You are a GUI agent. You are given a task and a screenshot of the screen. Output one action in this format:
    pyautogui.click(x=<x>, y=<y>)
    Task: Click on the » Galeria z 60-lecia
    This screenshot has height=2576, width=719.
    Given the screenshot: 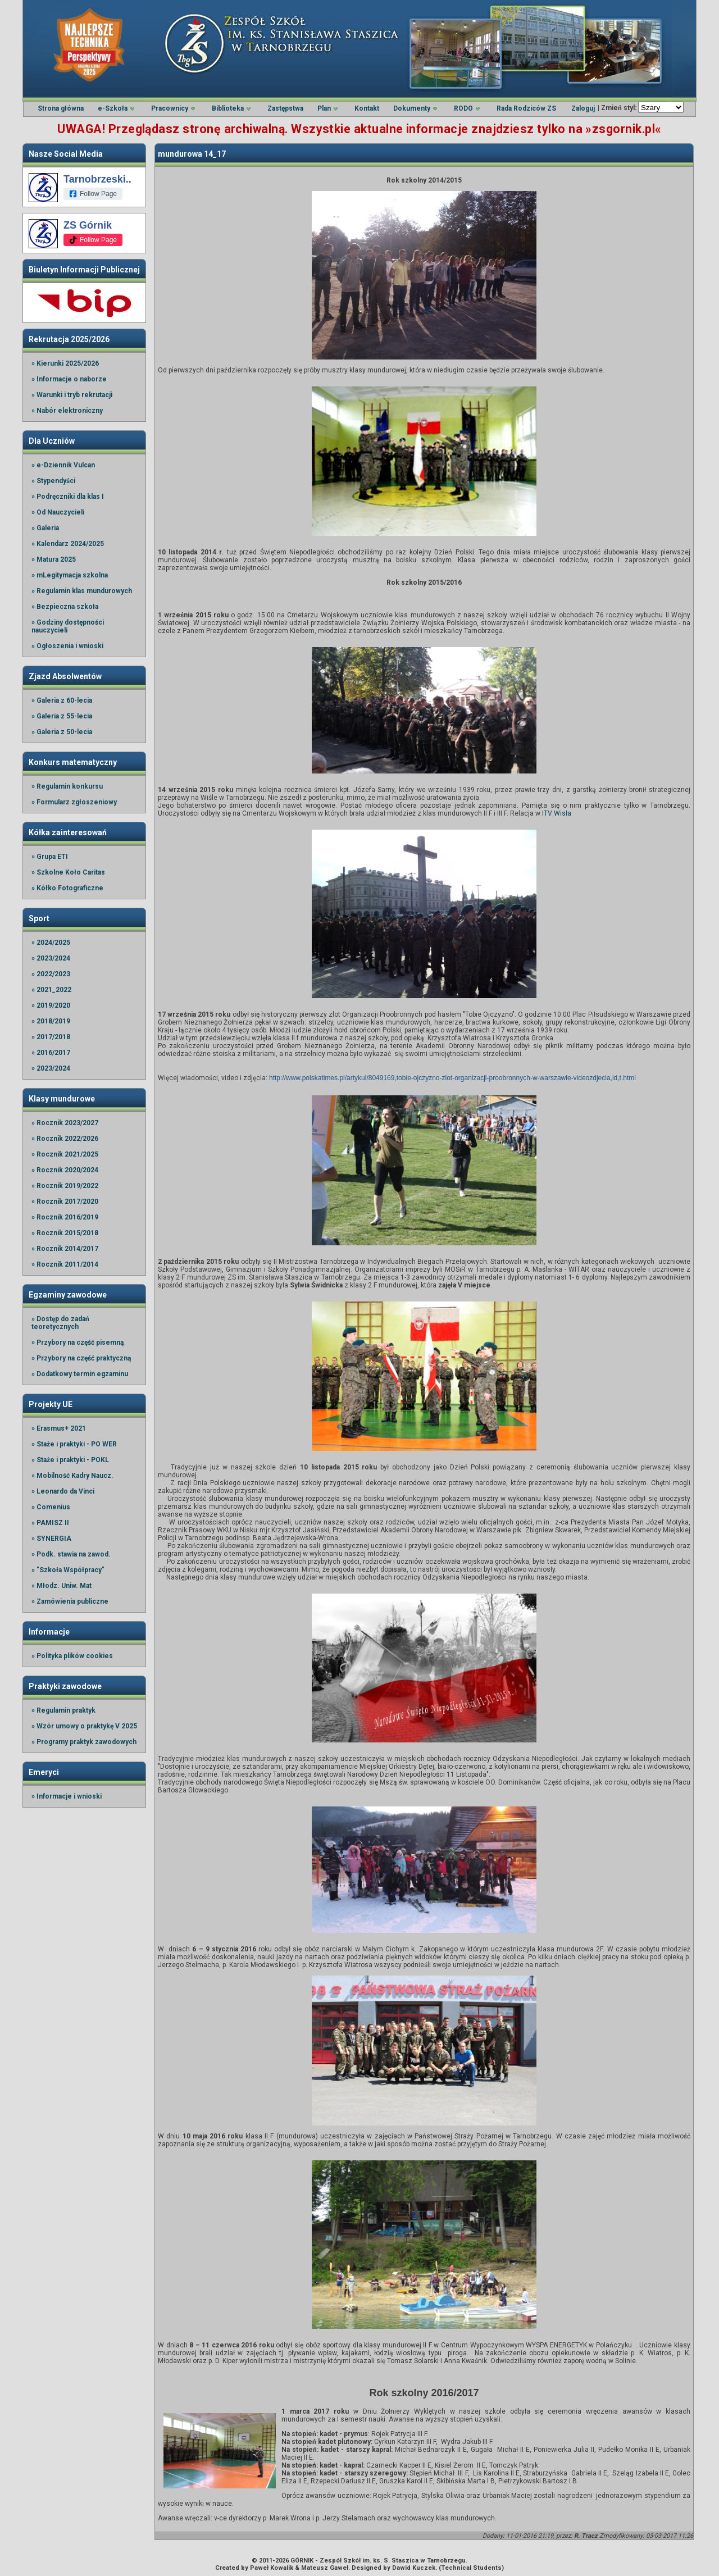 What is the action you would take?
    pyautogui.click(x=61, y=700)
    